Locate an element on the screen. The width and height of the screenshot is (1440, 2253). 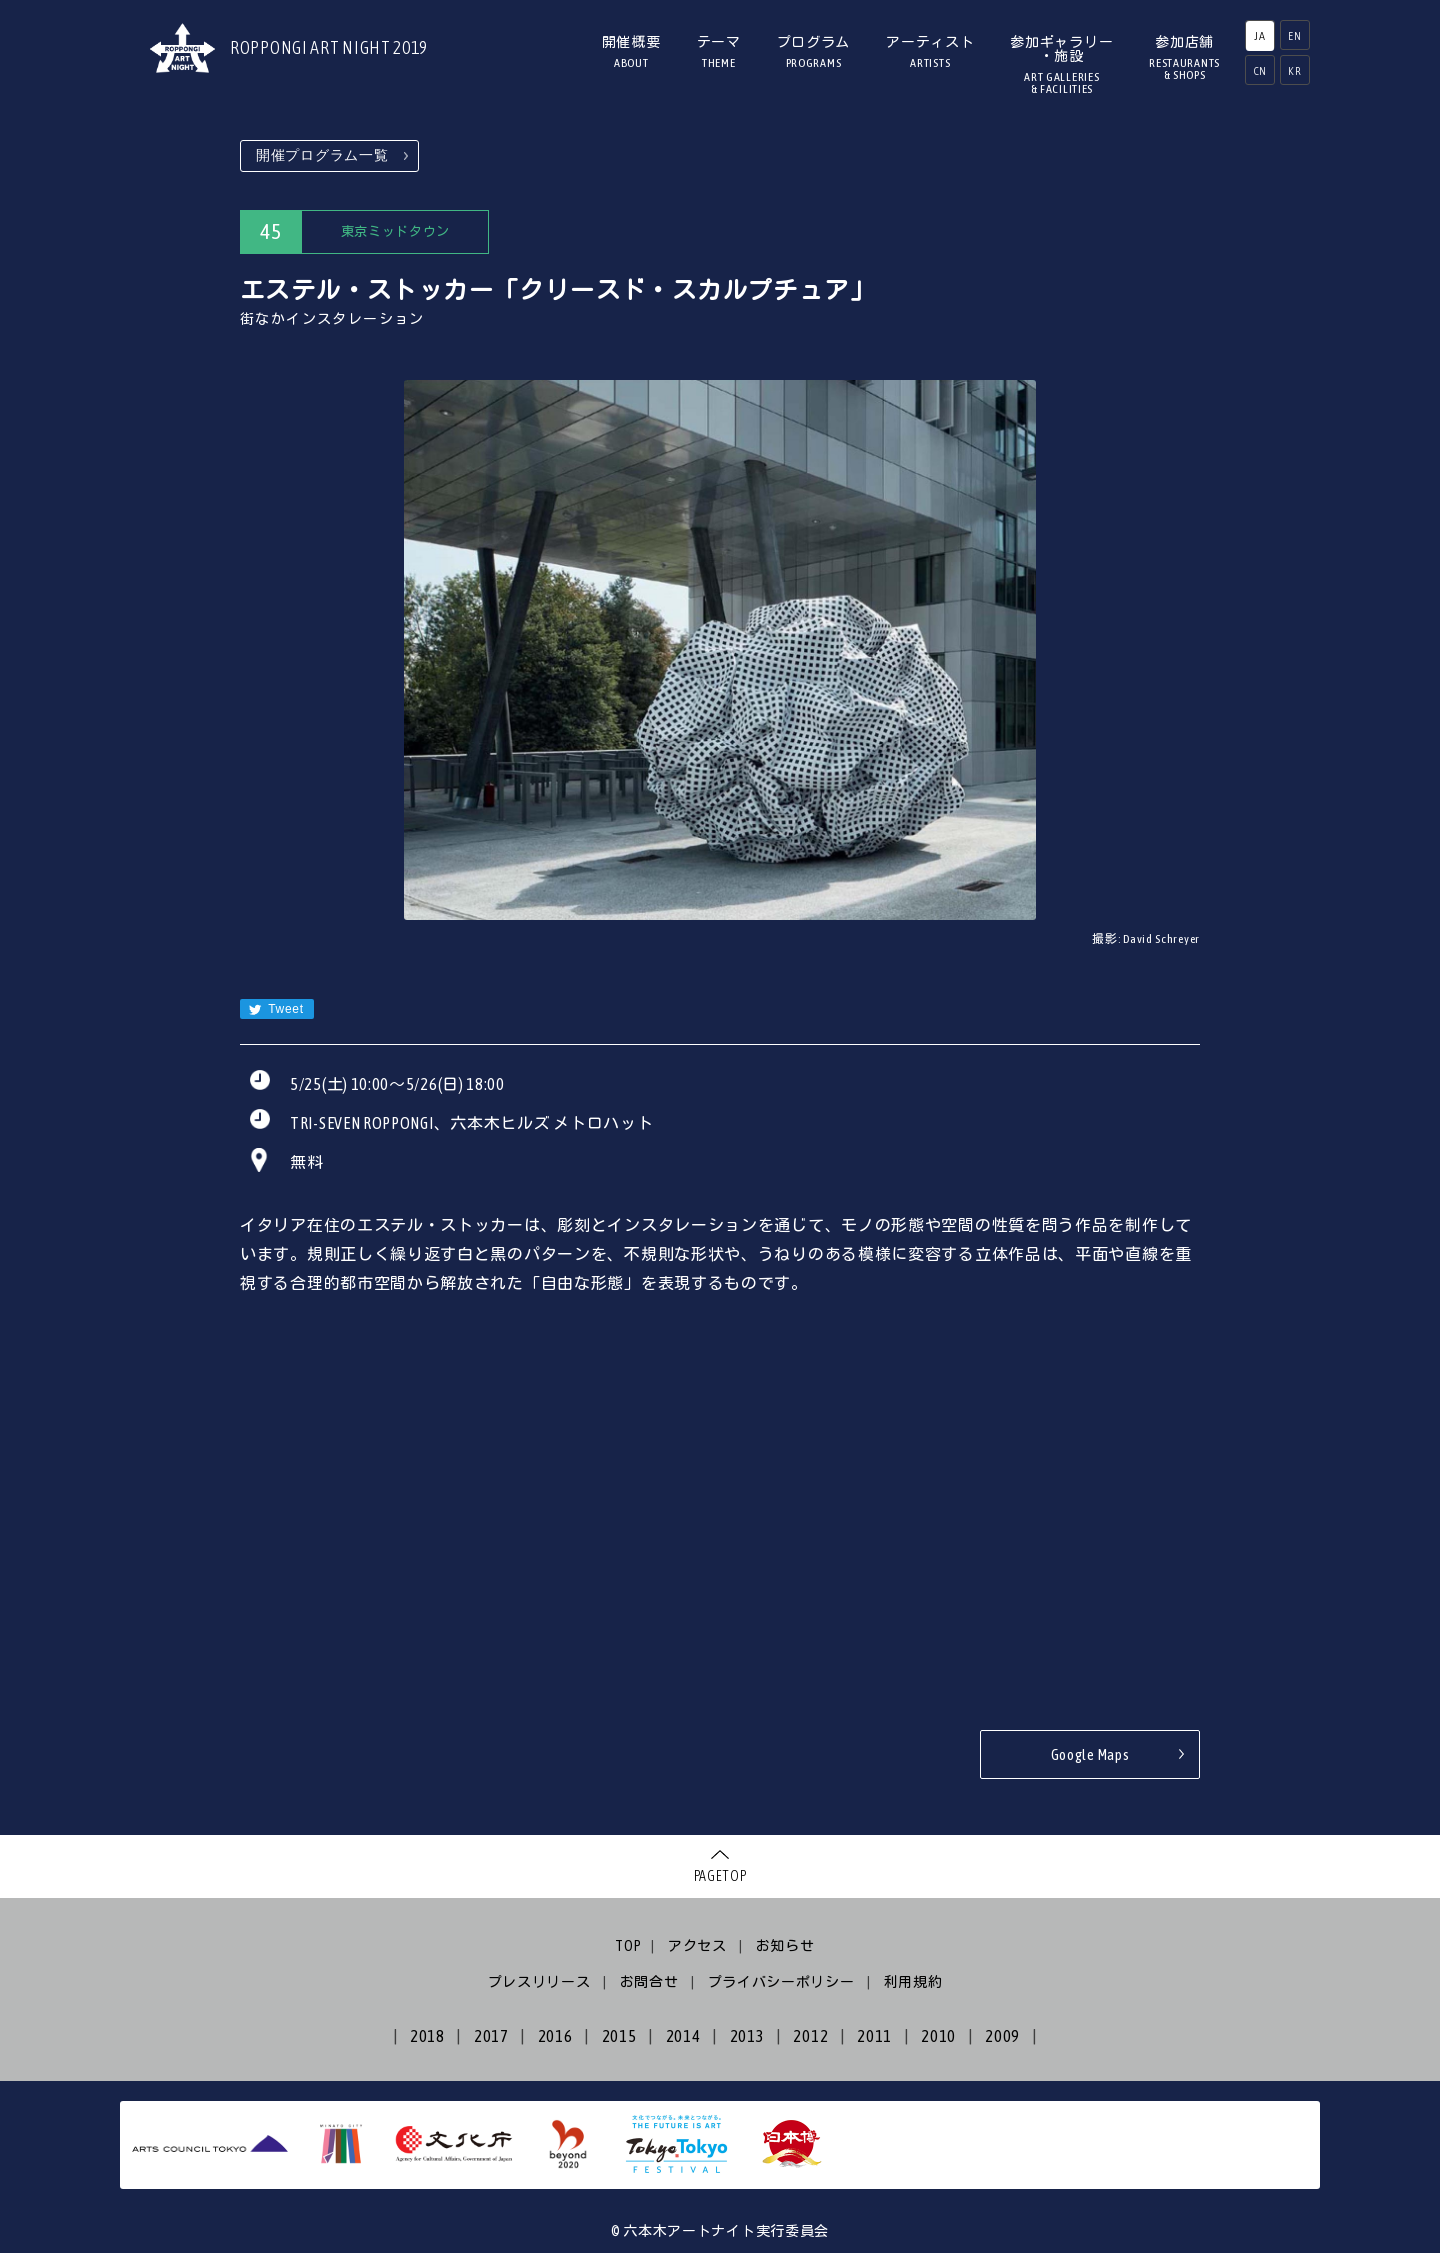
TOP is located at coordinates (628, 1946).